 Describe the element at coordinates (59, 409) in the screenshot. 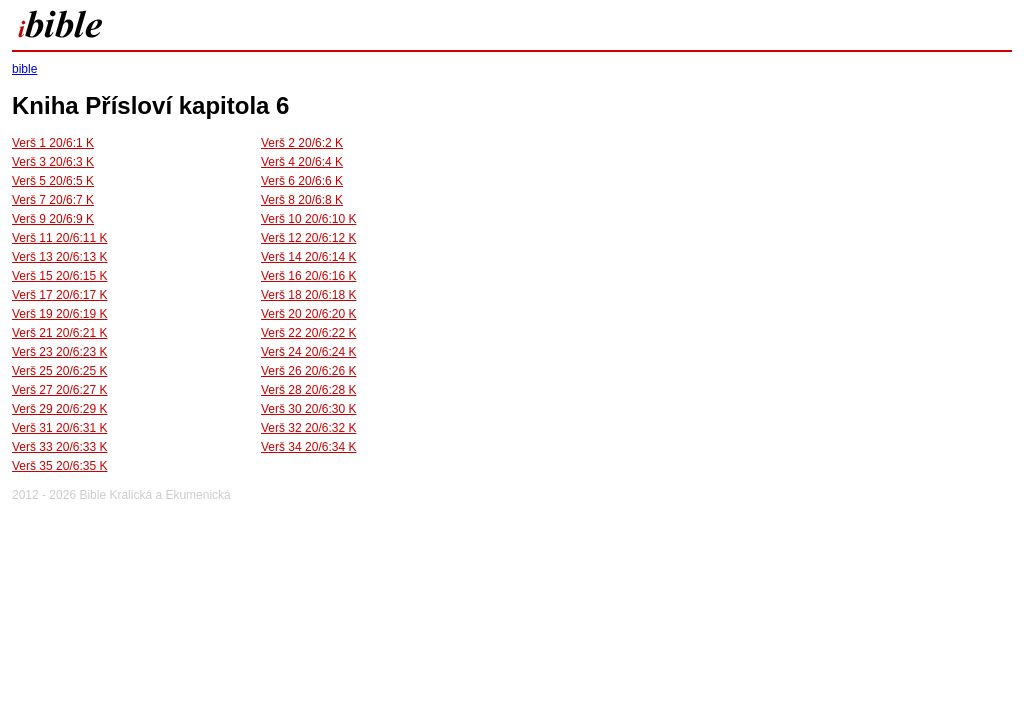

I see `Verš 29 20/6:29 K` at that location.